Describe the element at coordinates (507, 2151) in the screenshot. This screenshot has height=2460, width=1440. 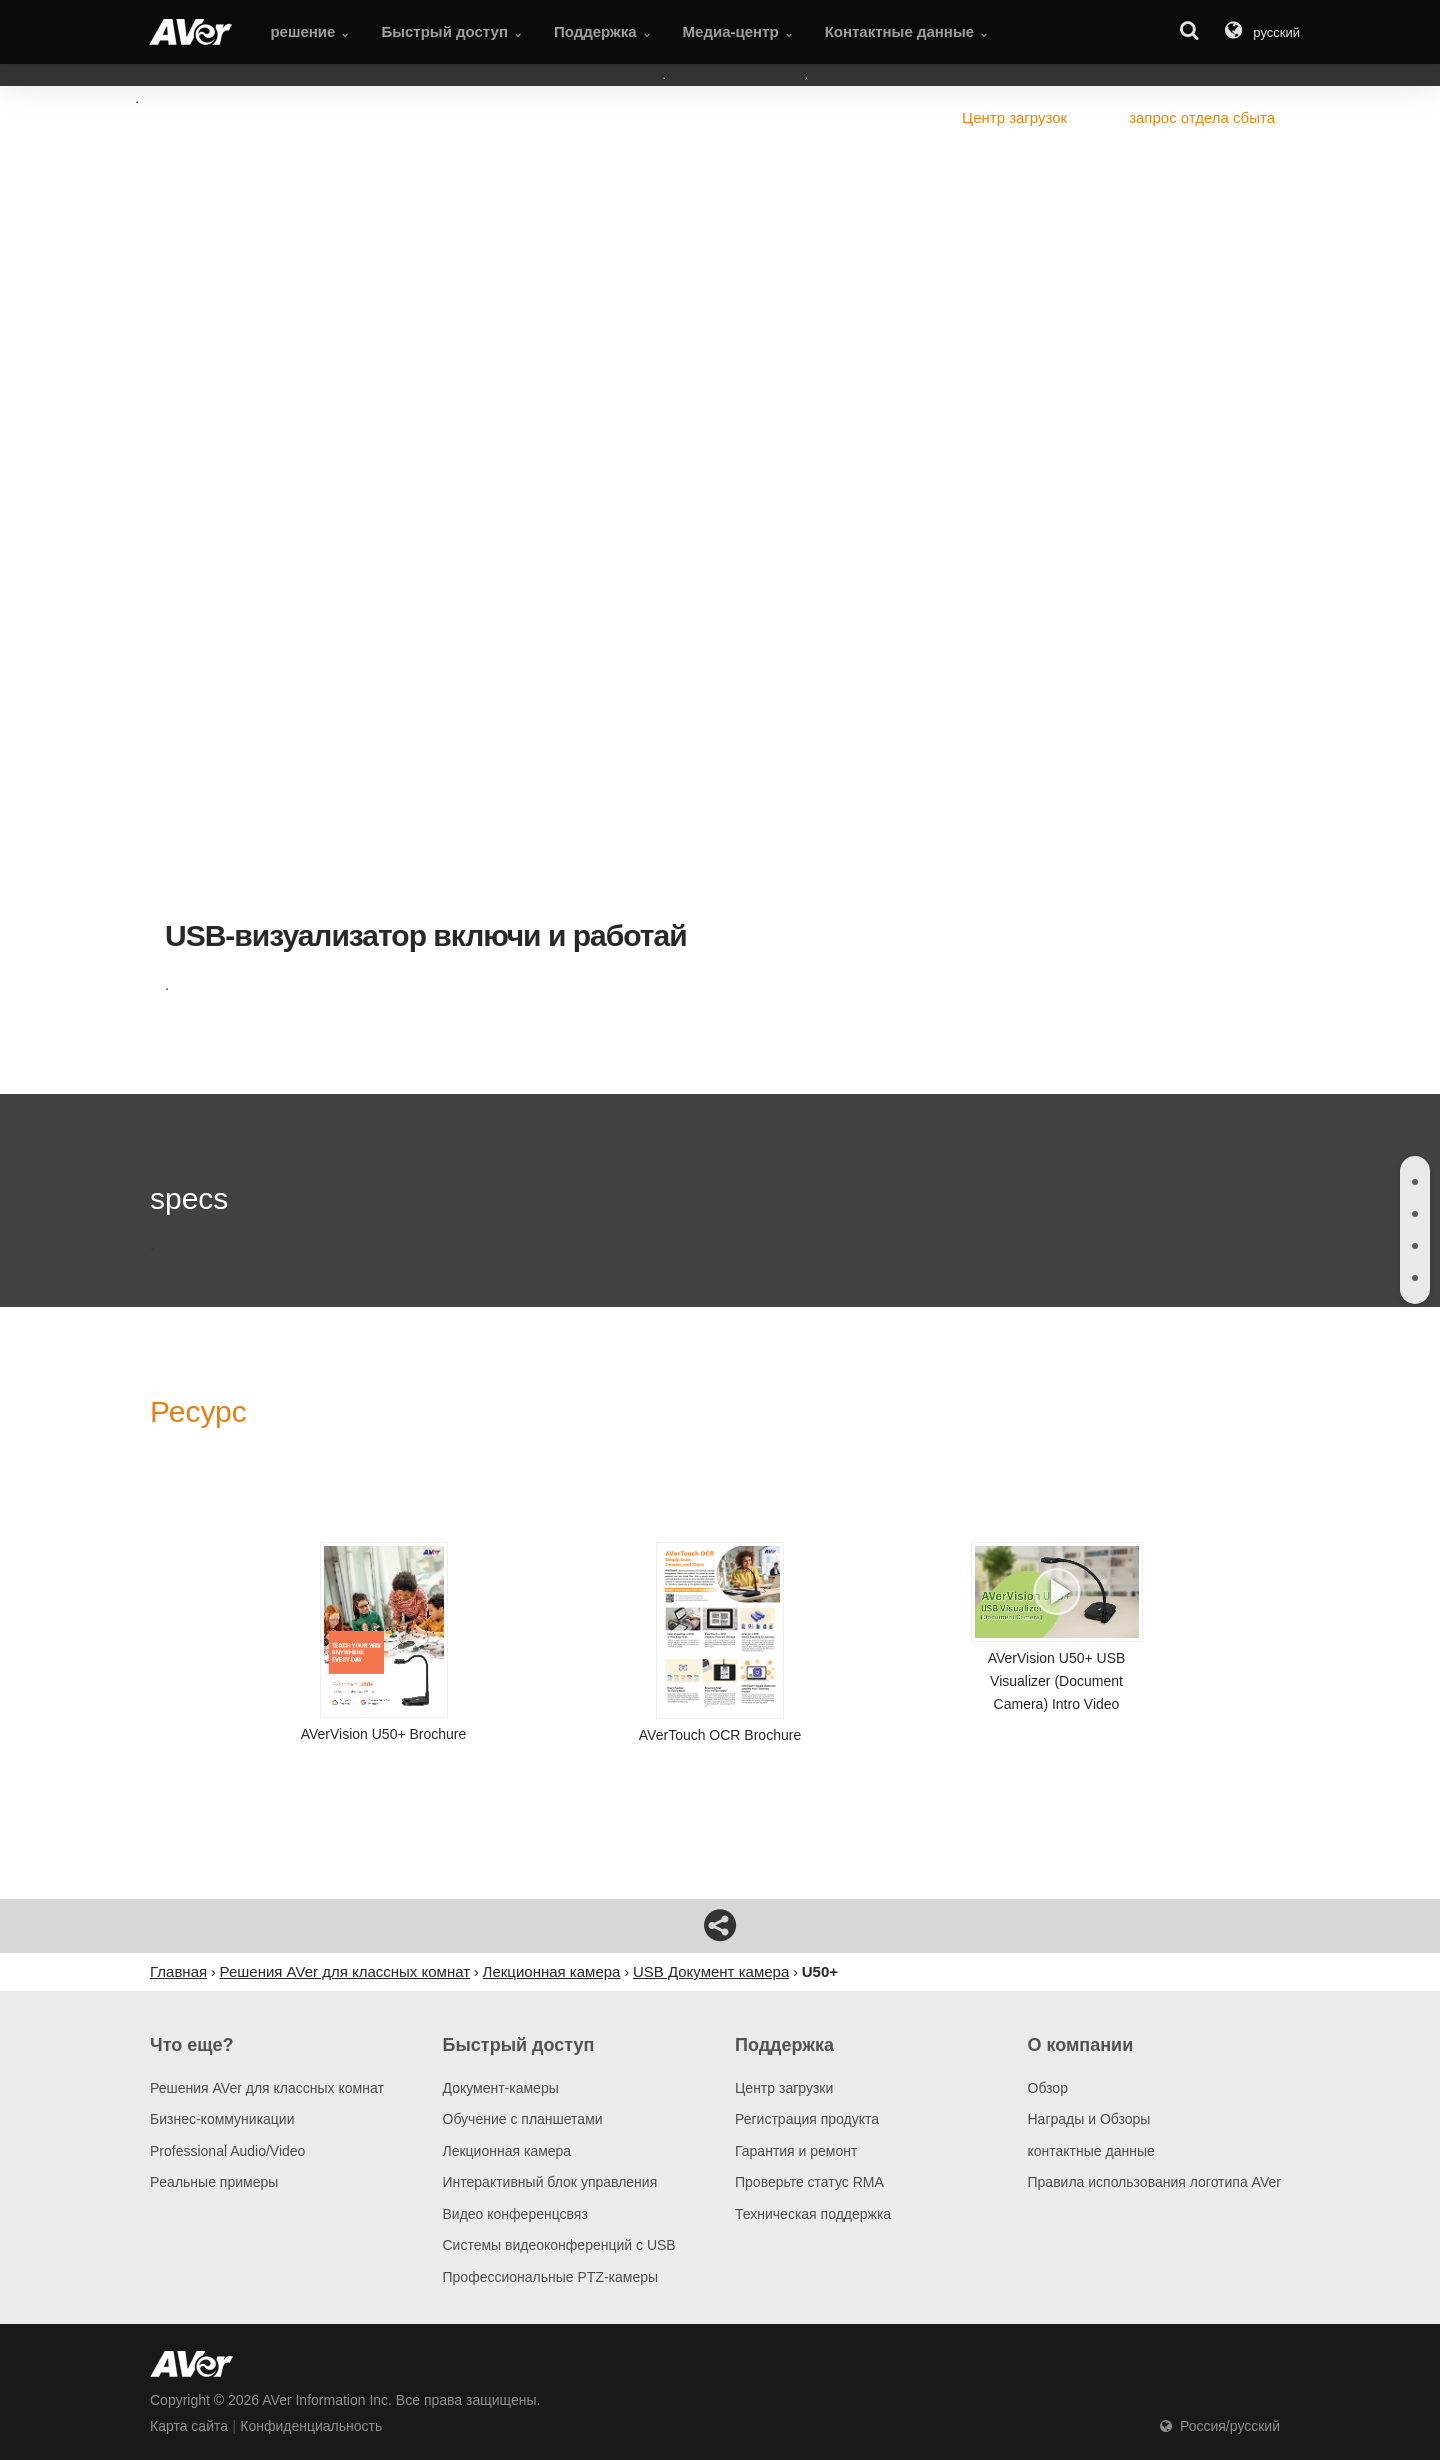
I see `Лекционная камера` at that location.